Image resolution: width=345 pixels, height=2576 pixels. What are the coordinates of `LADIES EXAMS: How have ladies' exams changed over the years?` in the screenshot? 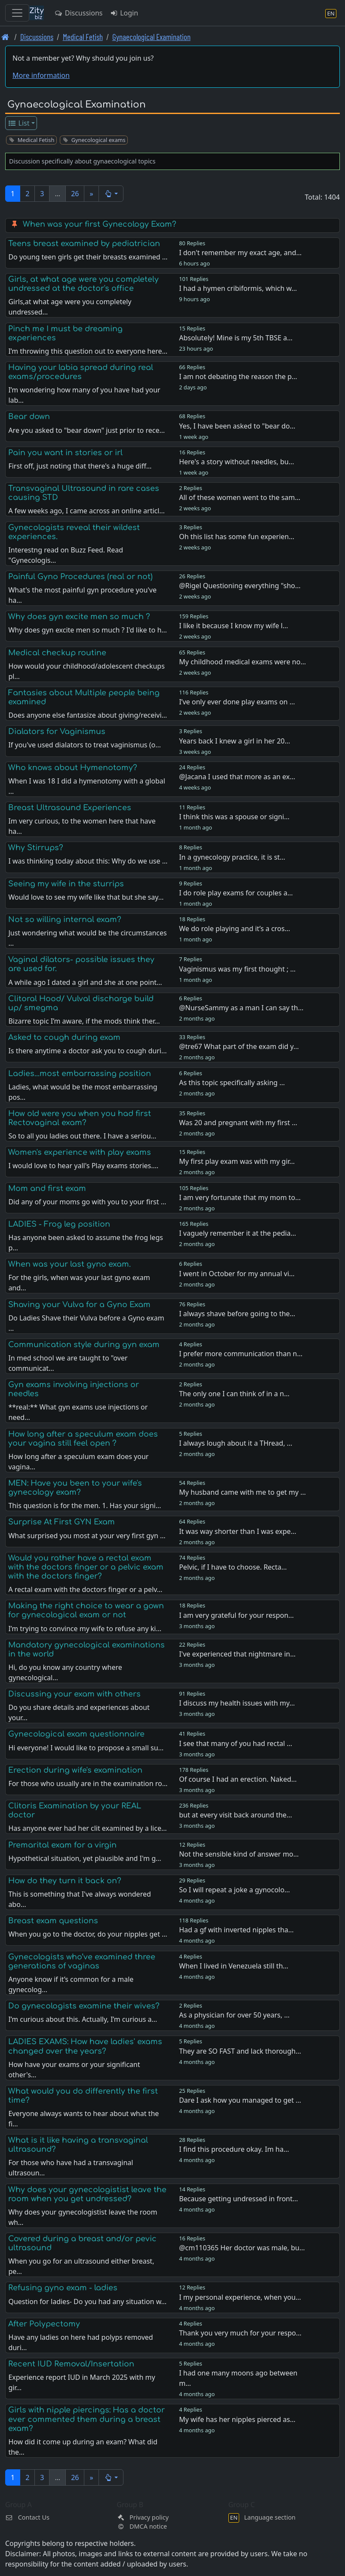 It's located at (85, 2046).